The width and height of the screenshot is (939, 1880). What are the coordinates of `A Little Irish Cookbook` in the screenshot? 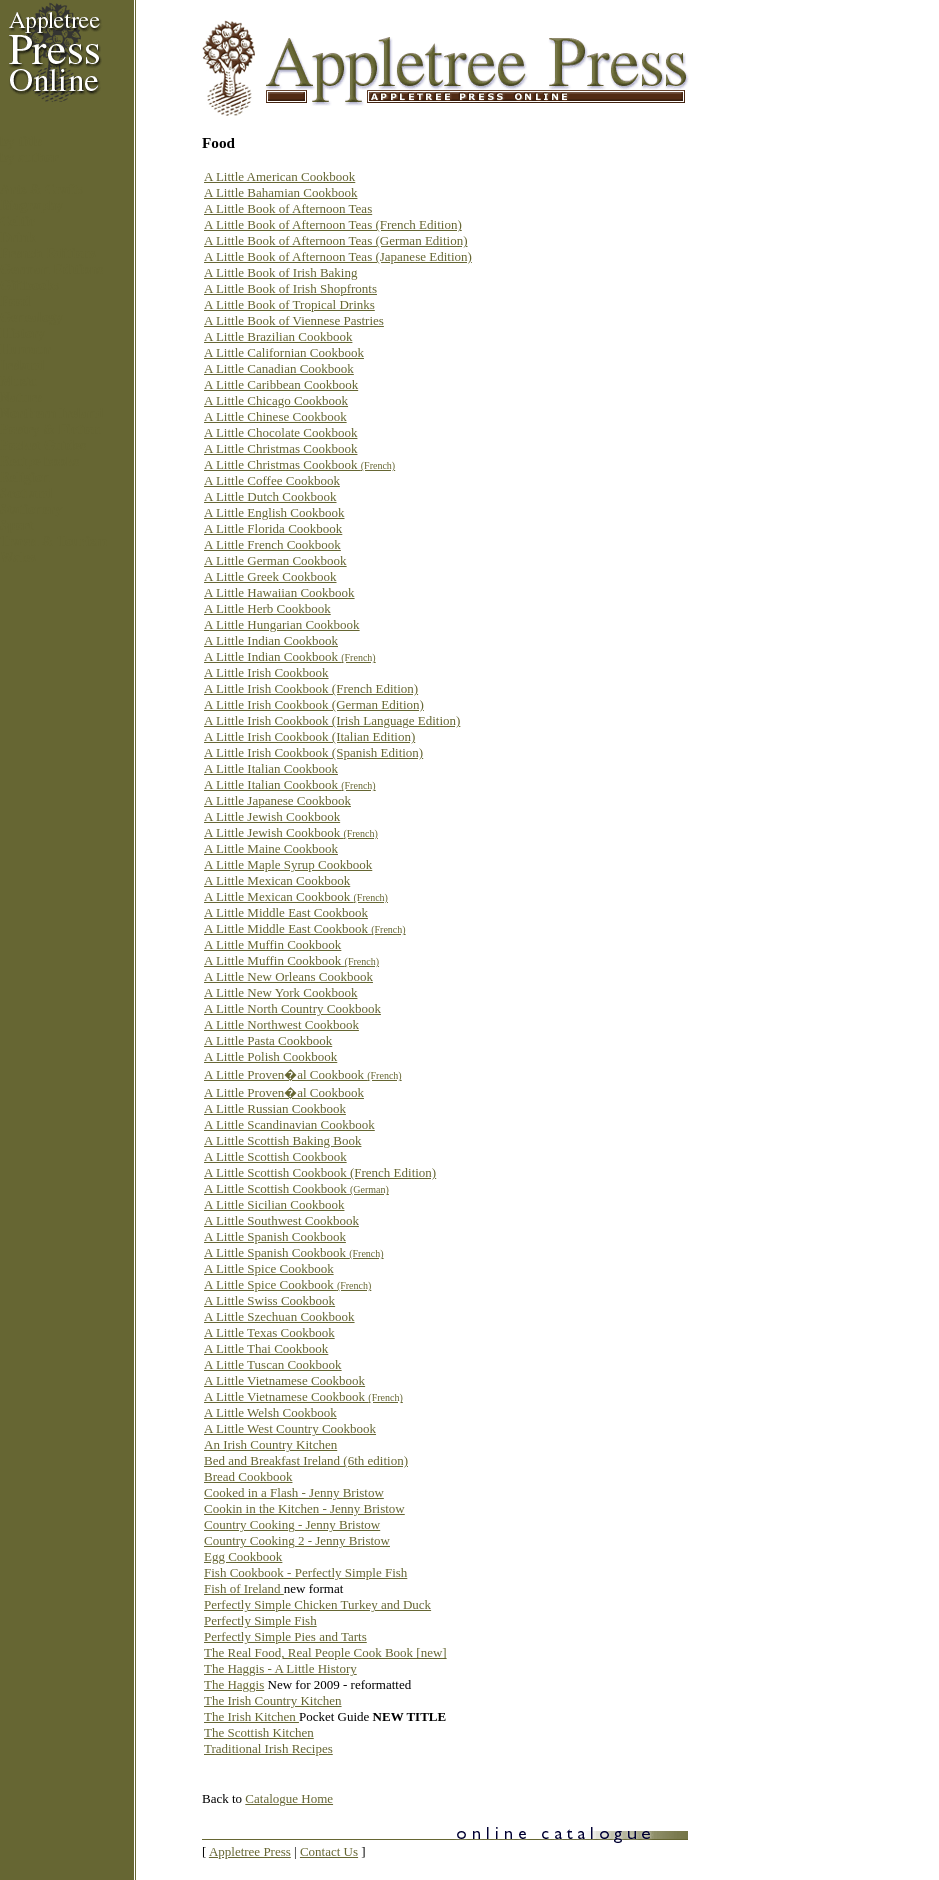 It's located at (266, 672).